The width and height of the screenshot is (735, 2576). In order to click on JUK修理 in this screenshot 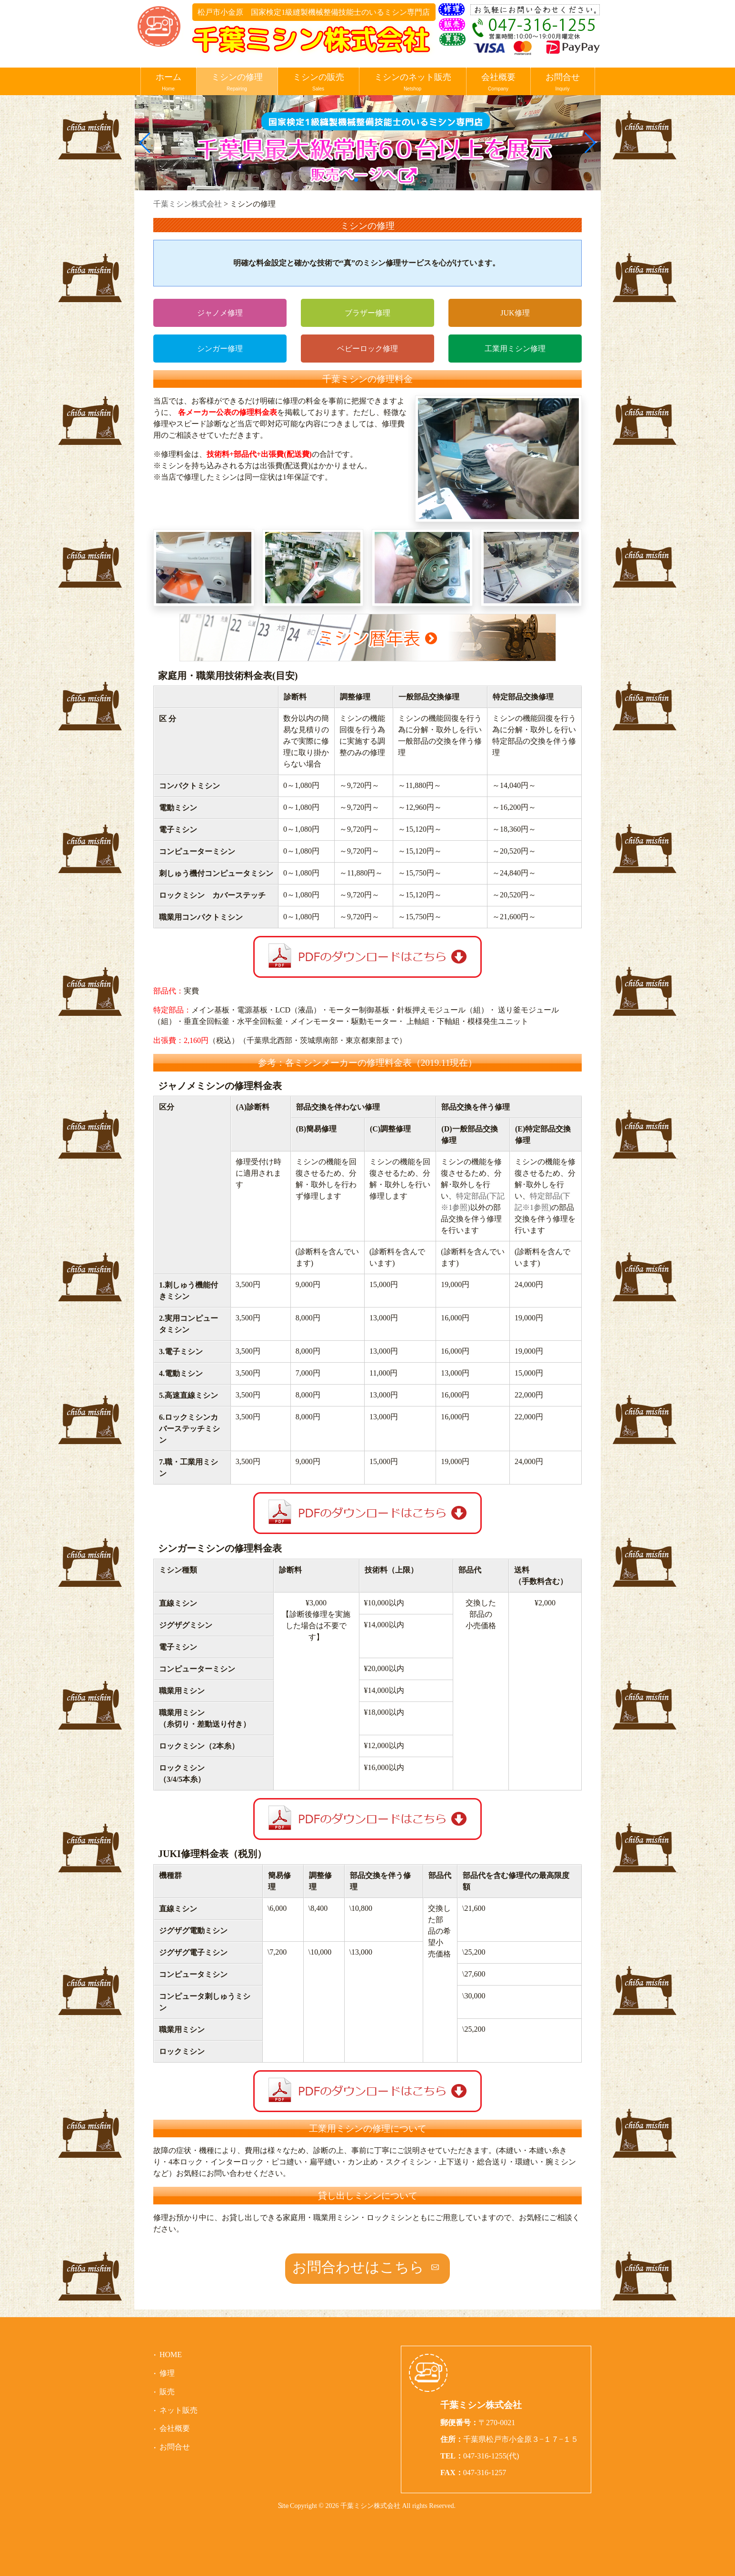, I will do `click(514, 313)`.